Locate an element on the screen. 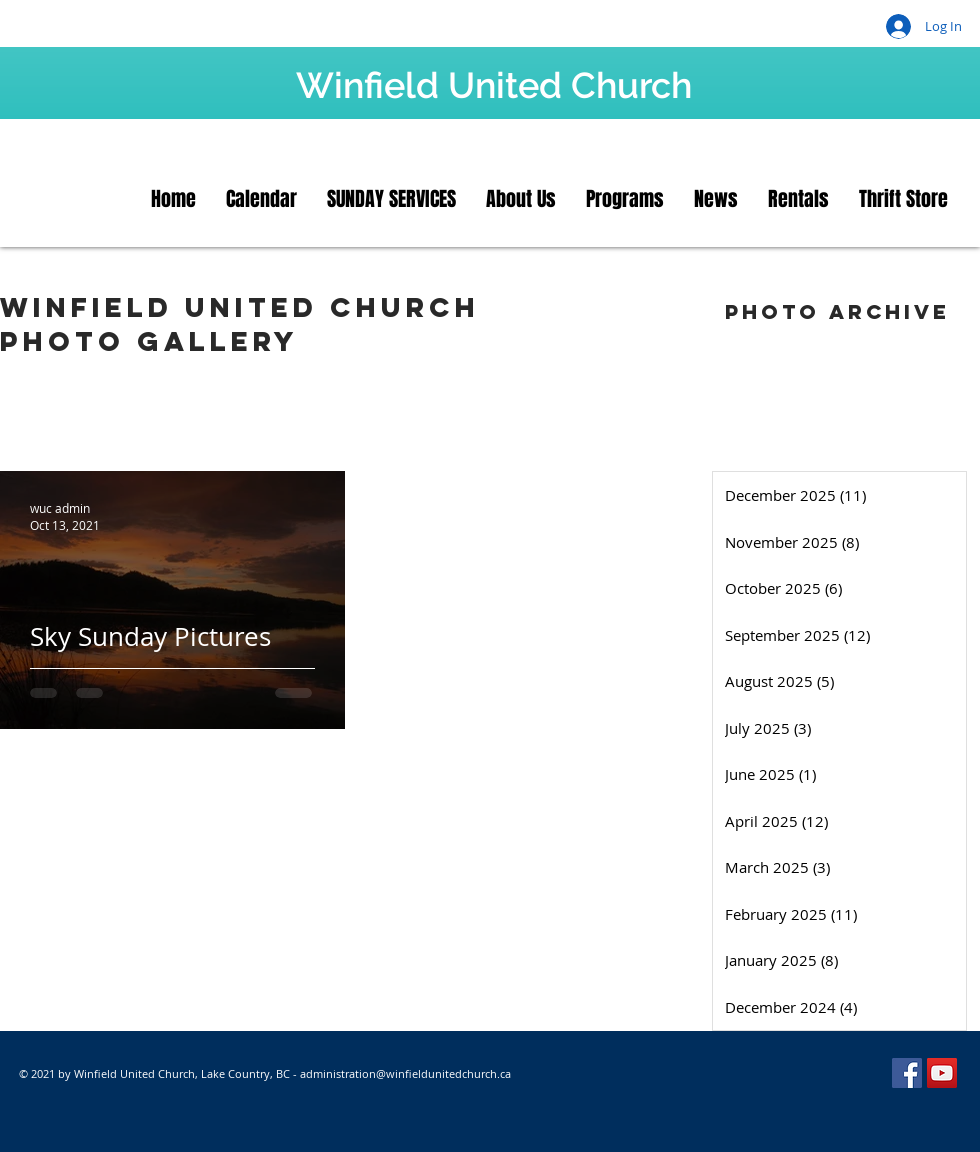  [YouTube] is located at coordinates (942, 1073).